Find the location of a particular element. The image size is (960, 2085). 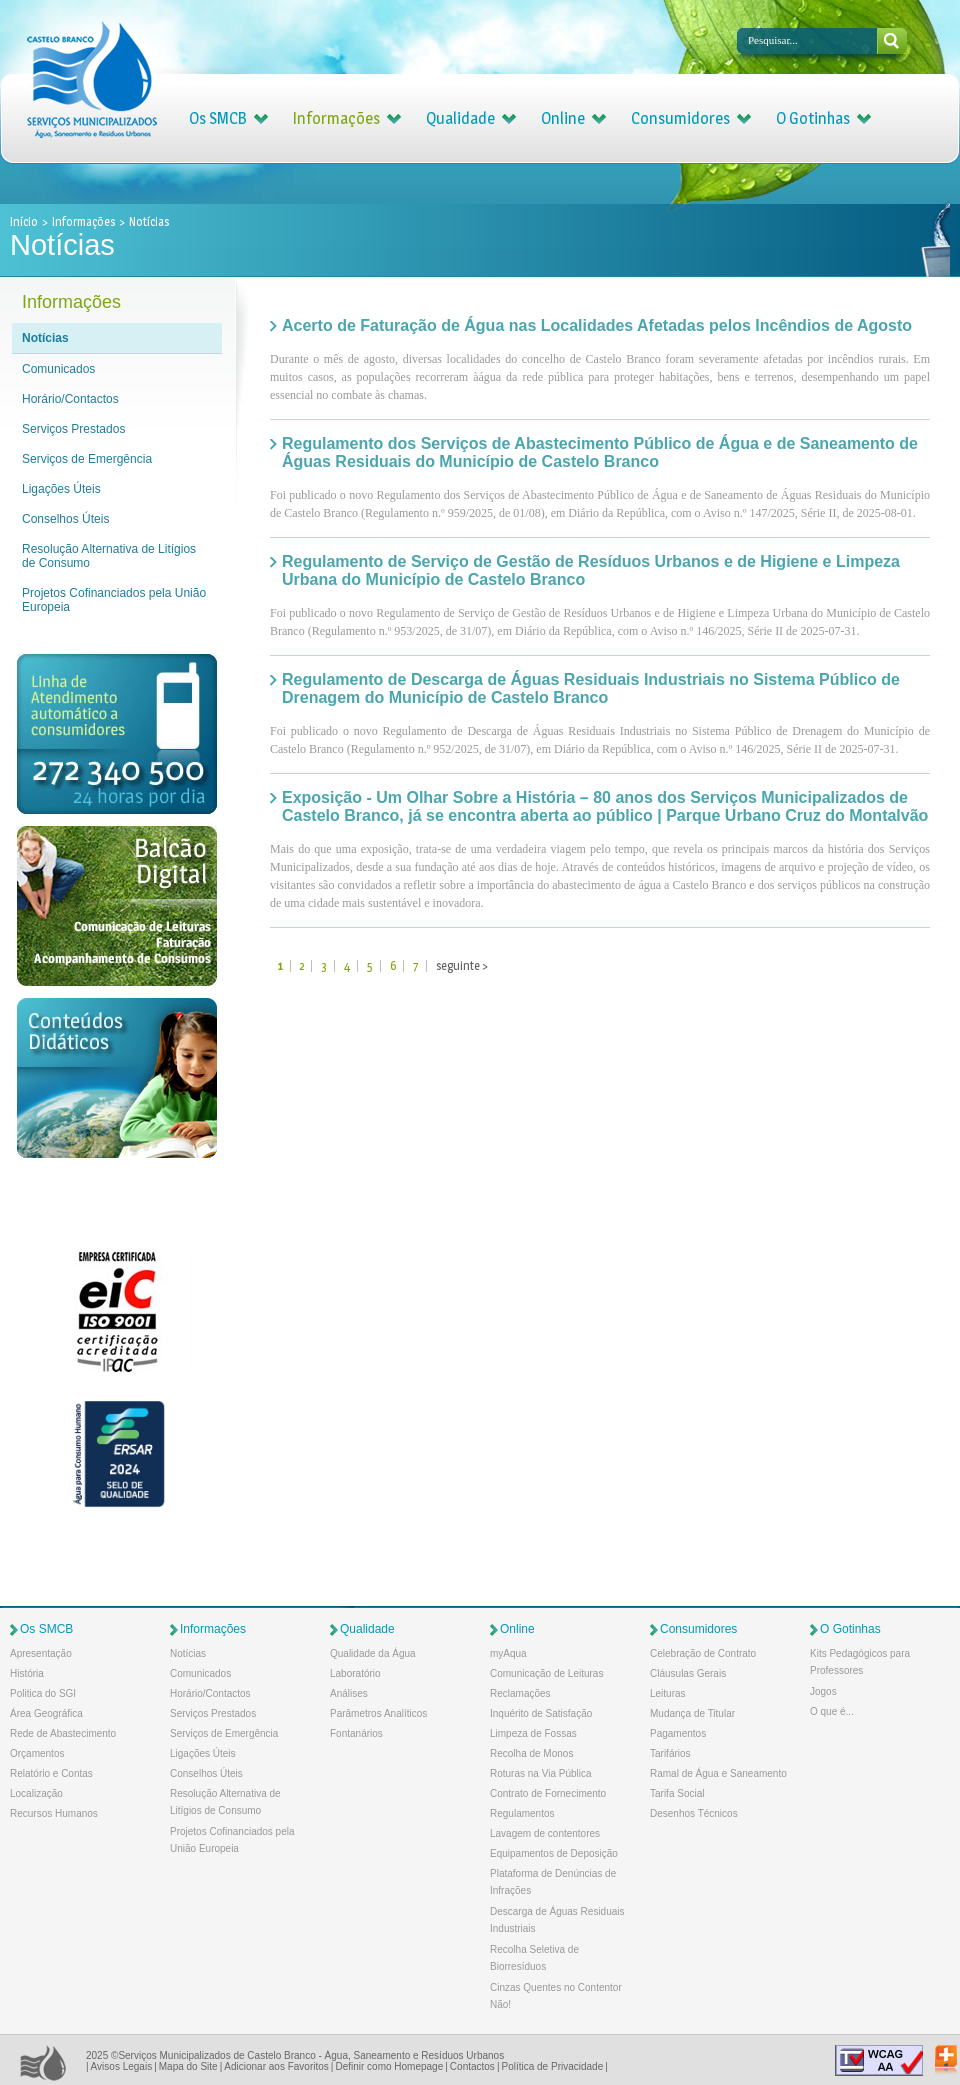

Política de Privacidade is located at coordinates (552, 2066).